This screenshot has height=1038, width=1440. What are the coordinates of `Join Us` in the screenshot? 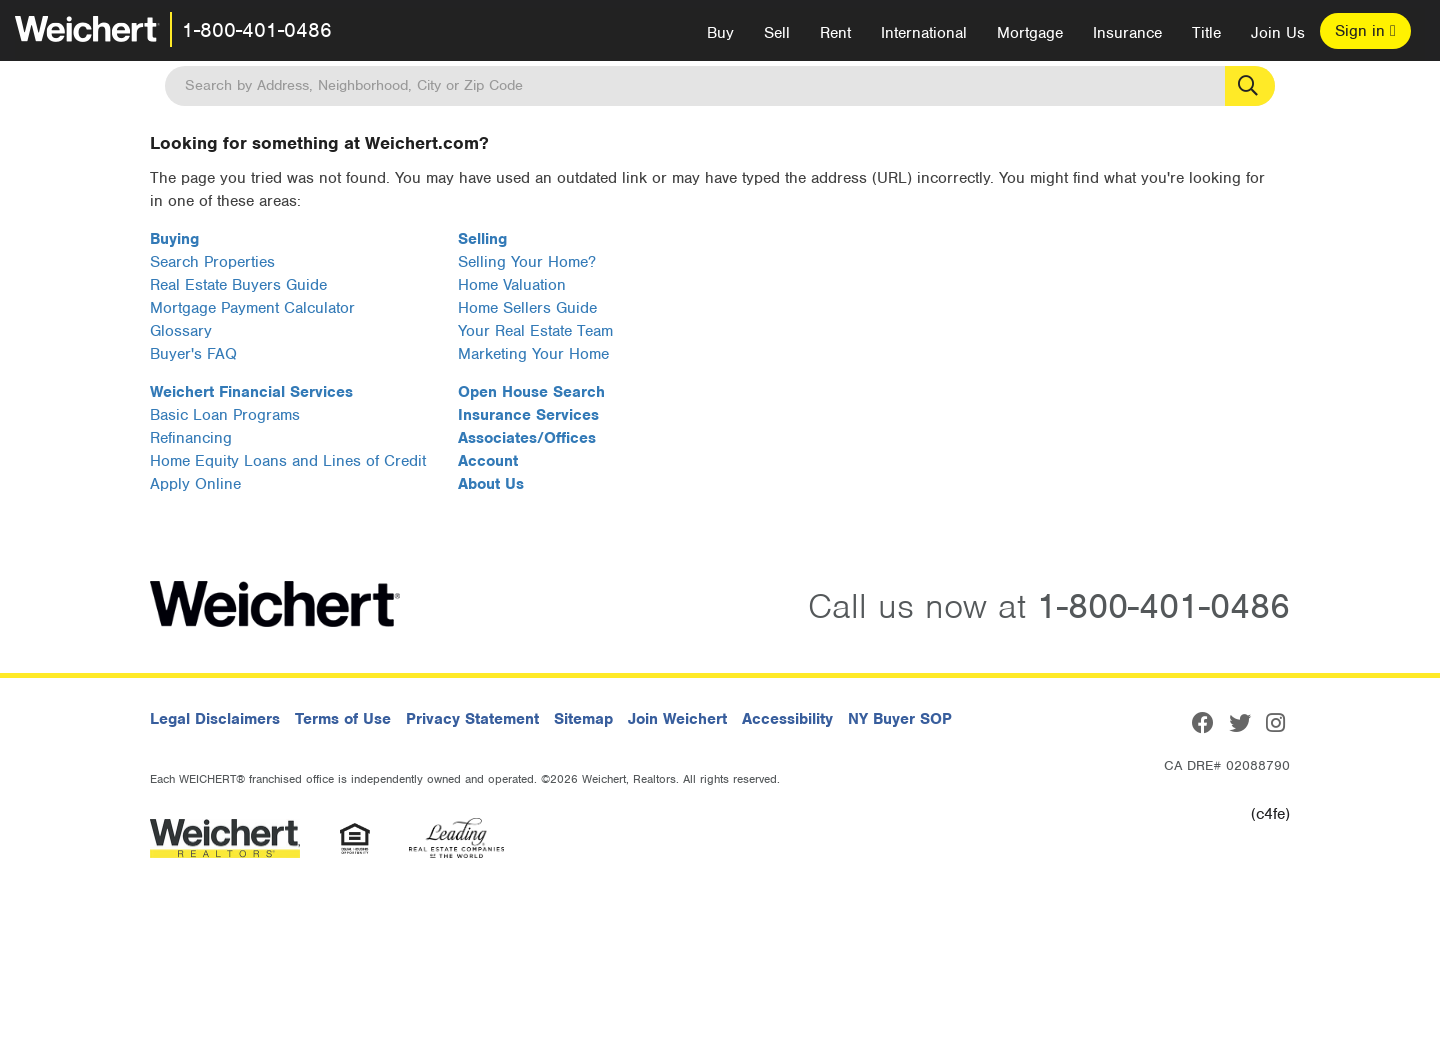 It's located at (1278, 33).